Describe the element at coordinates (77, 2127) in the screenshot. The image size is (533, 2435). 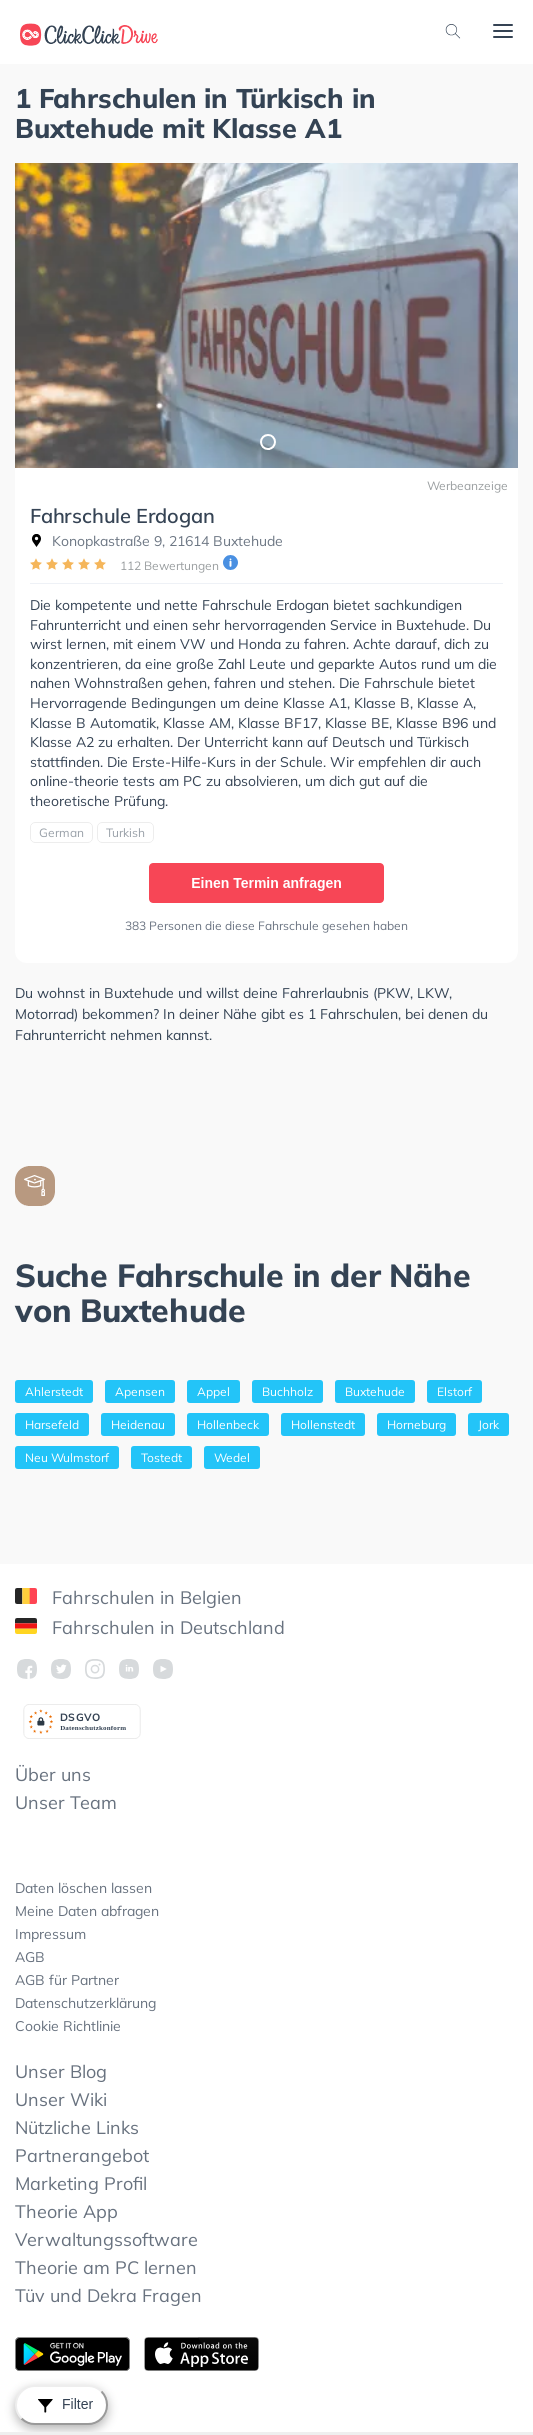
I see `Nützliche Links` at that location.